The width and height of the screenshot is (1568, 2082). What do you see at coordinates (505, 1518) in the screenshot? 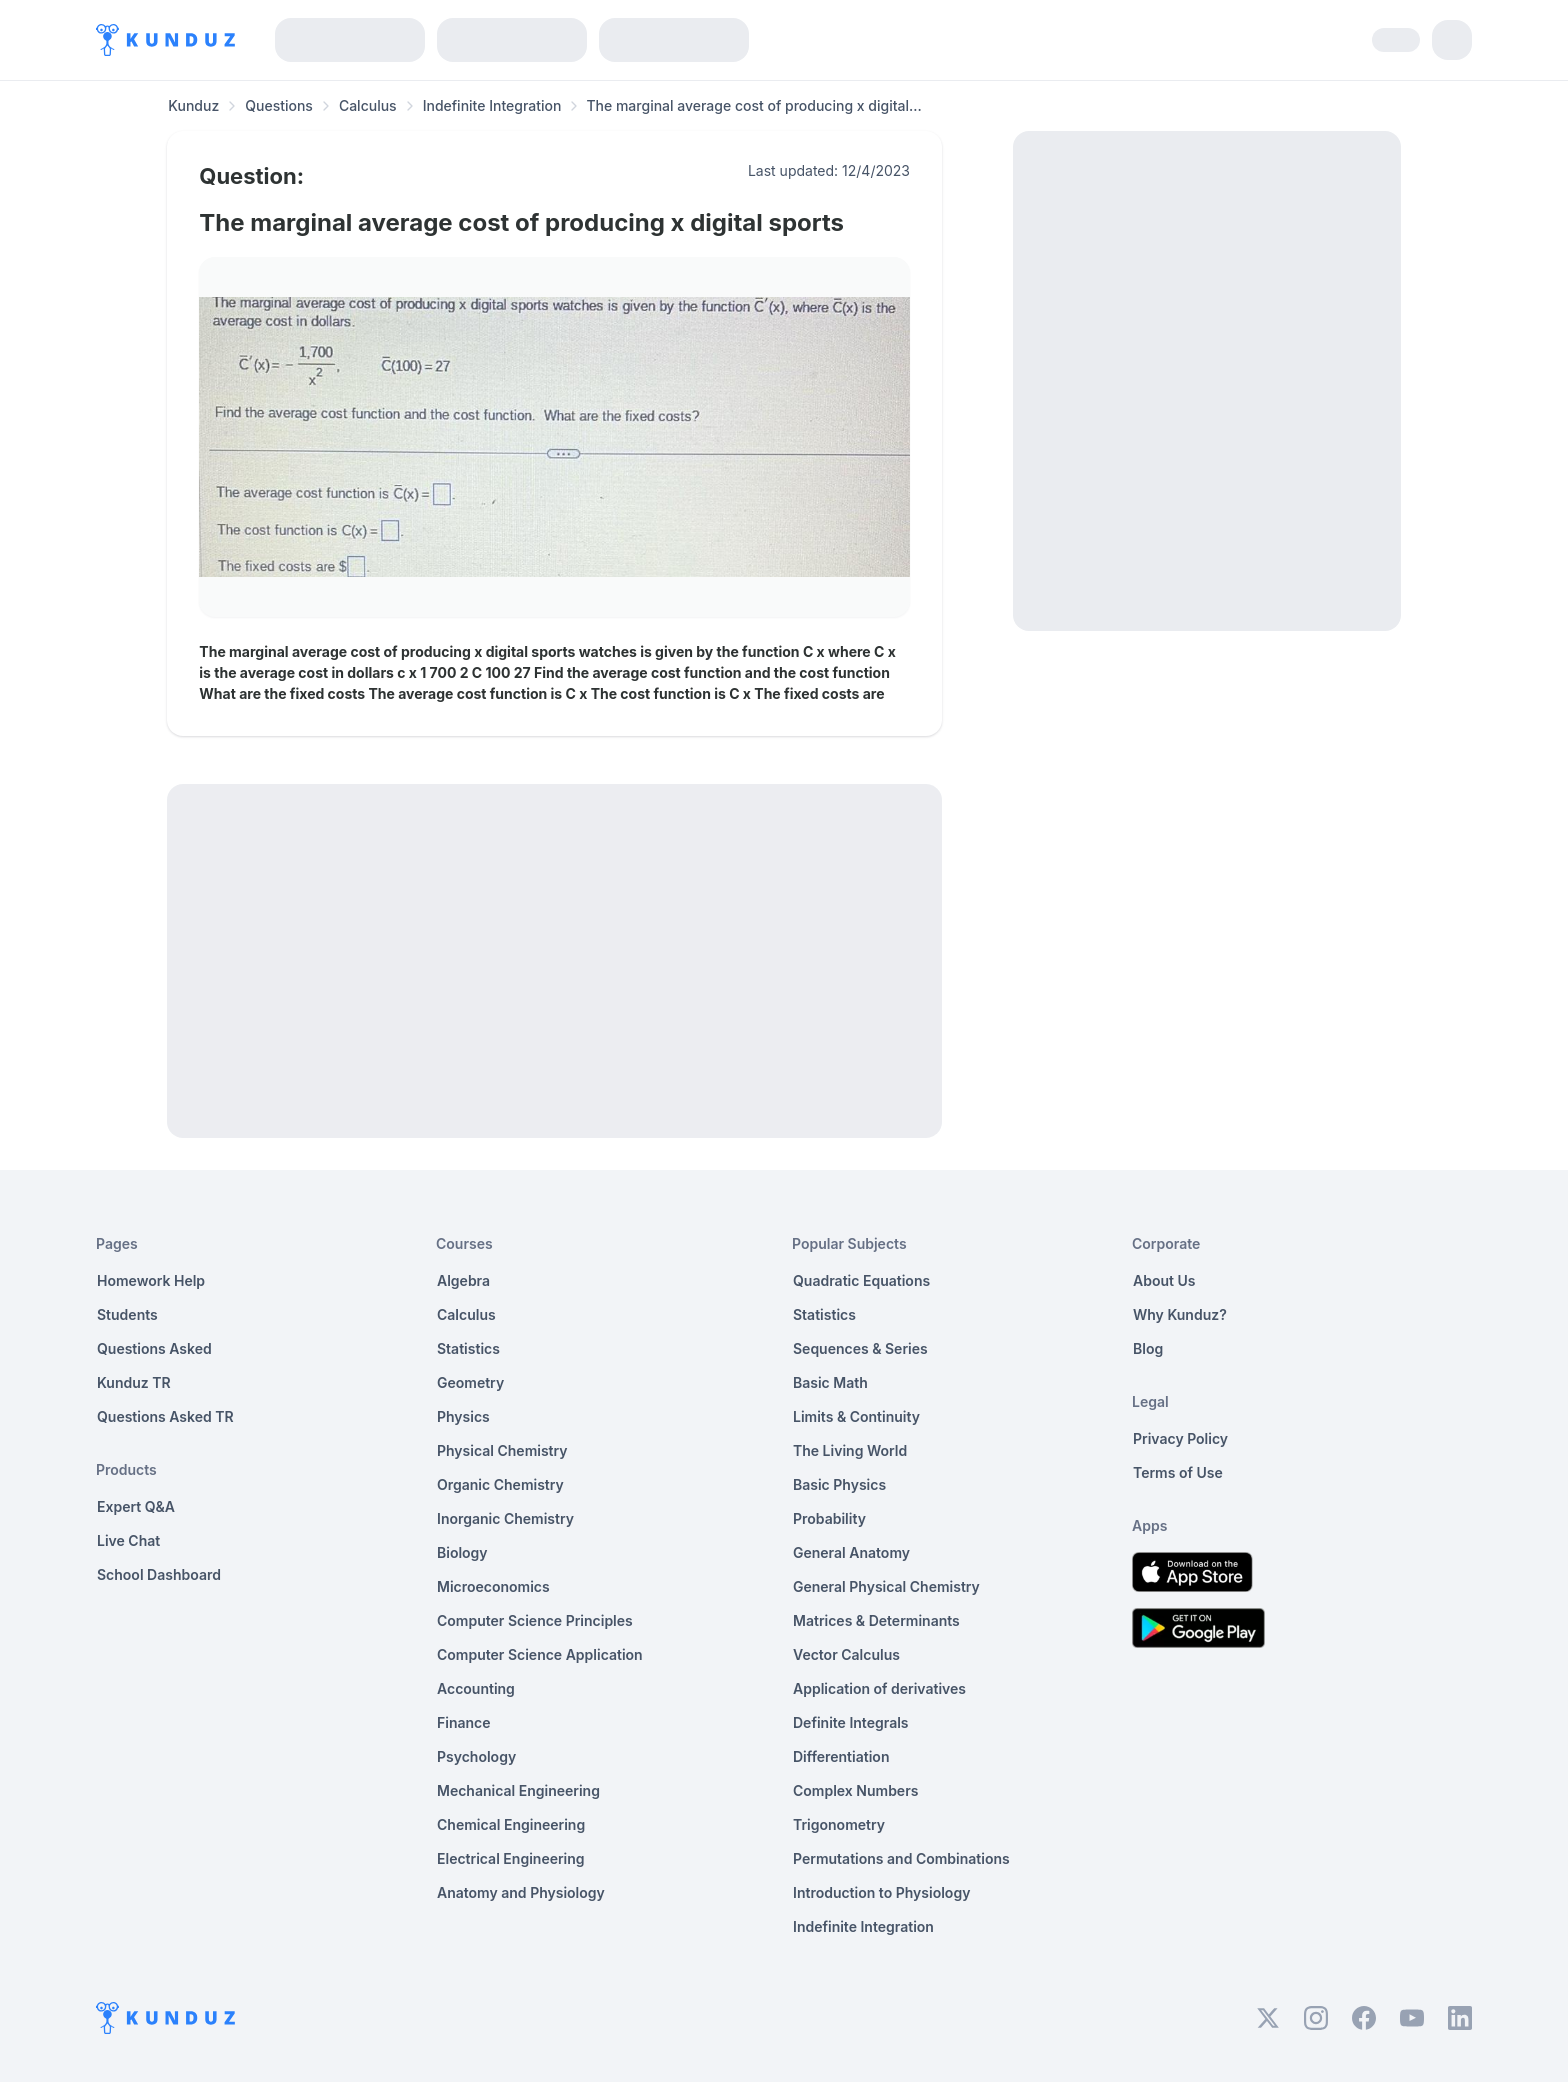
I see `Inorganic Chemistry` at bounding box center [505, 1518].